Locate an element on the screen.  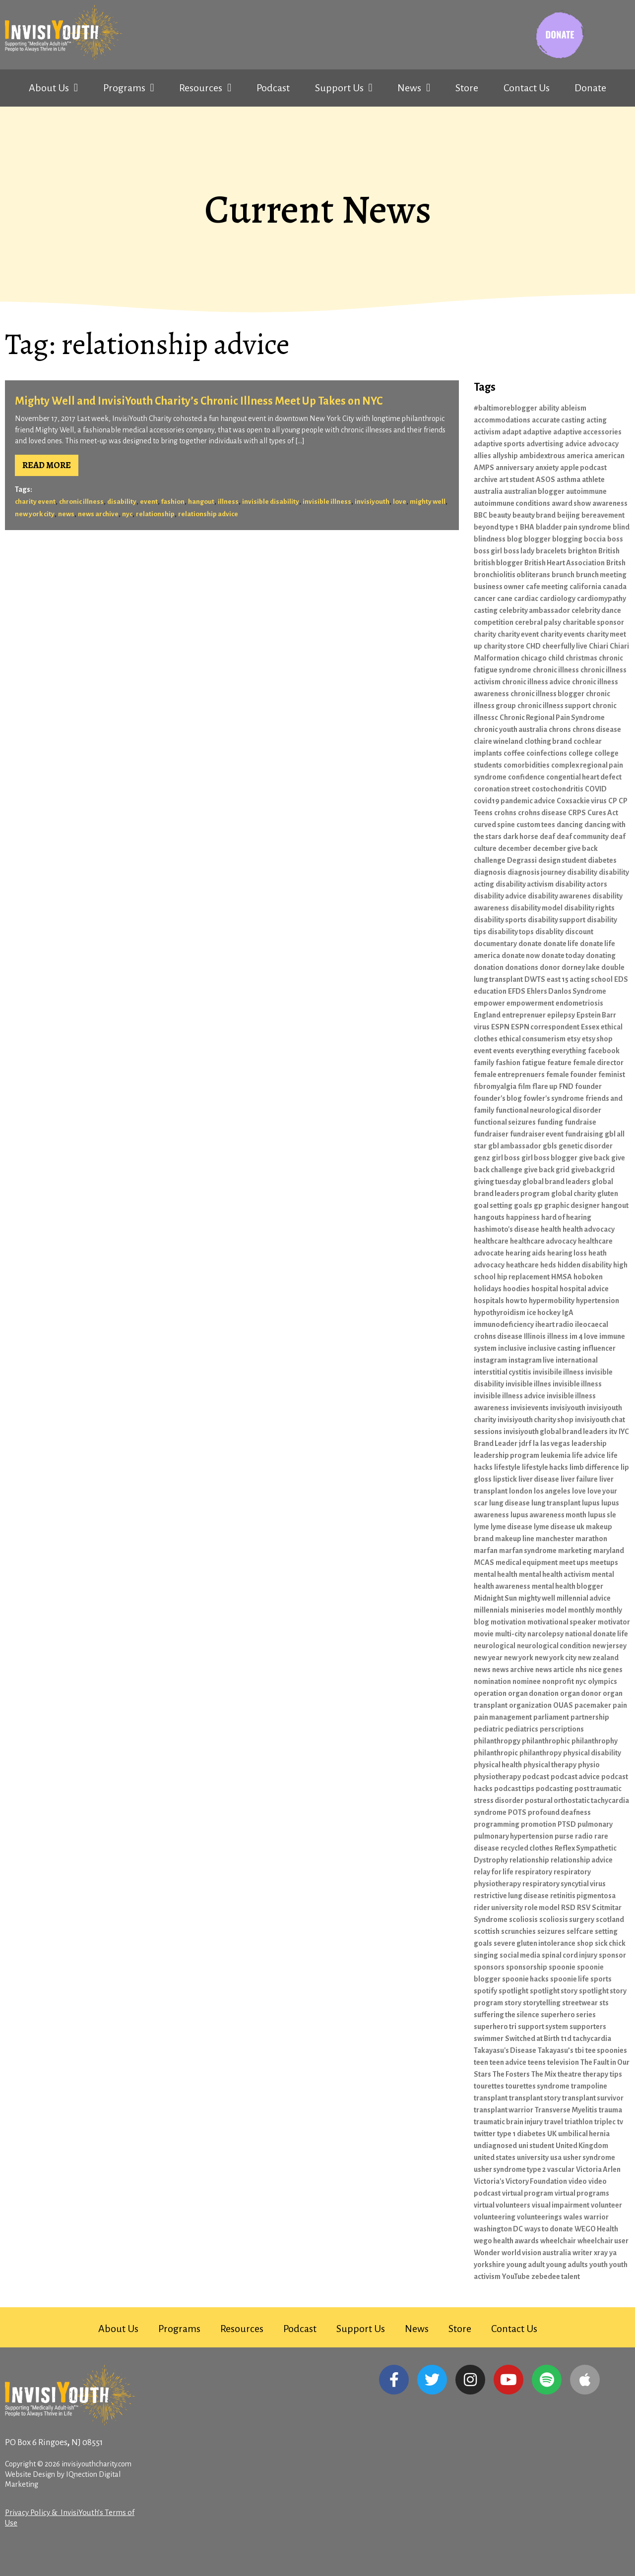
awareness is located at coordinates (610, 503).